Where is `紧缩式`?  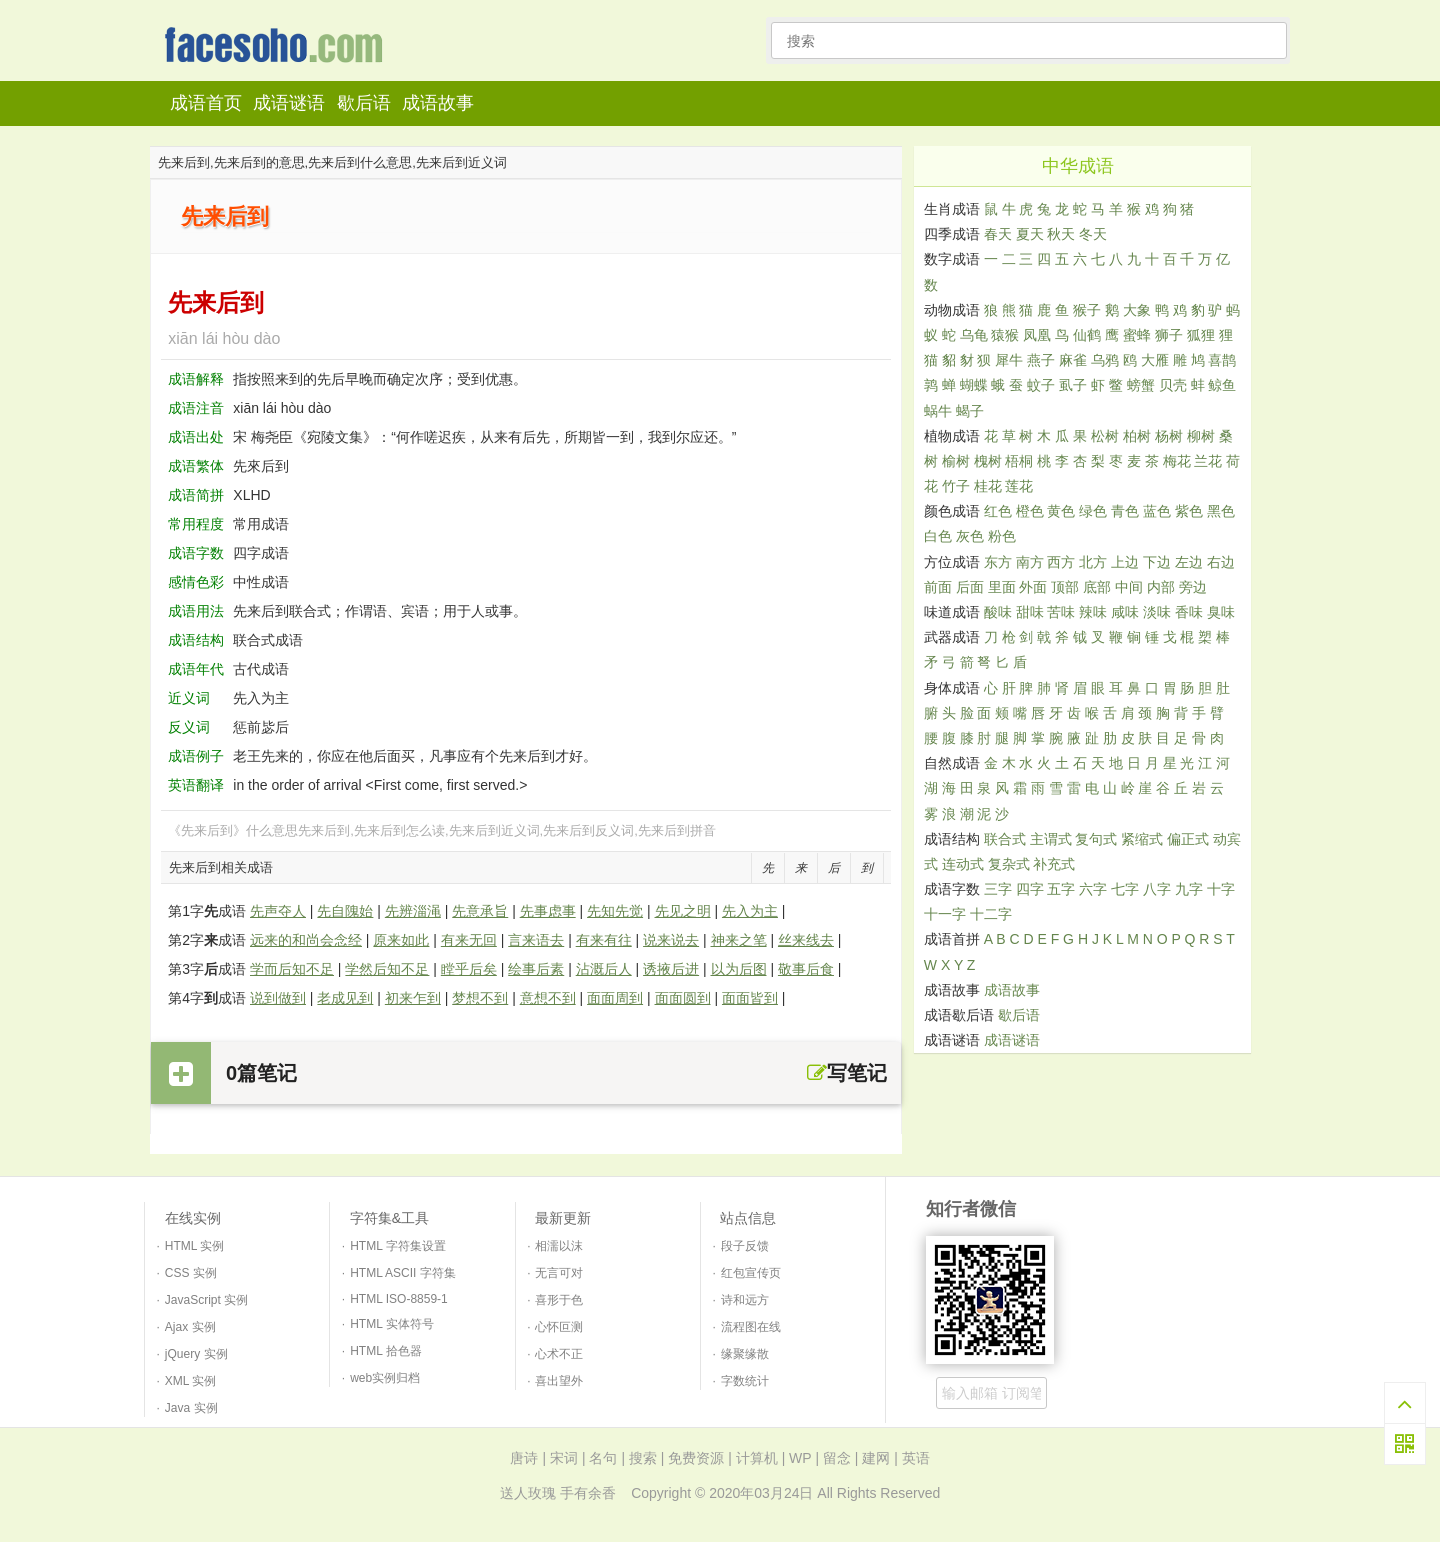 紧缩式 is located at coordinates (1142, 839).